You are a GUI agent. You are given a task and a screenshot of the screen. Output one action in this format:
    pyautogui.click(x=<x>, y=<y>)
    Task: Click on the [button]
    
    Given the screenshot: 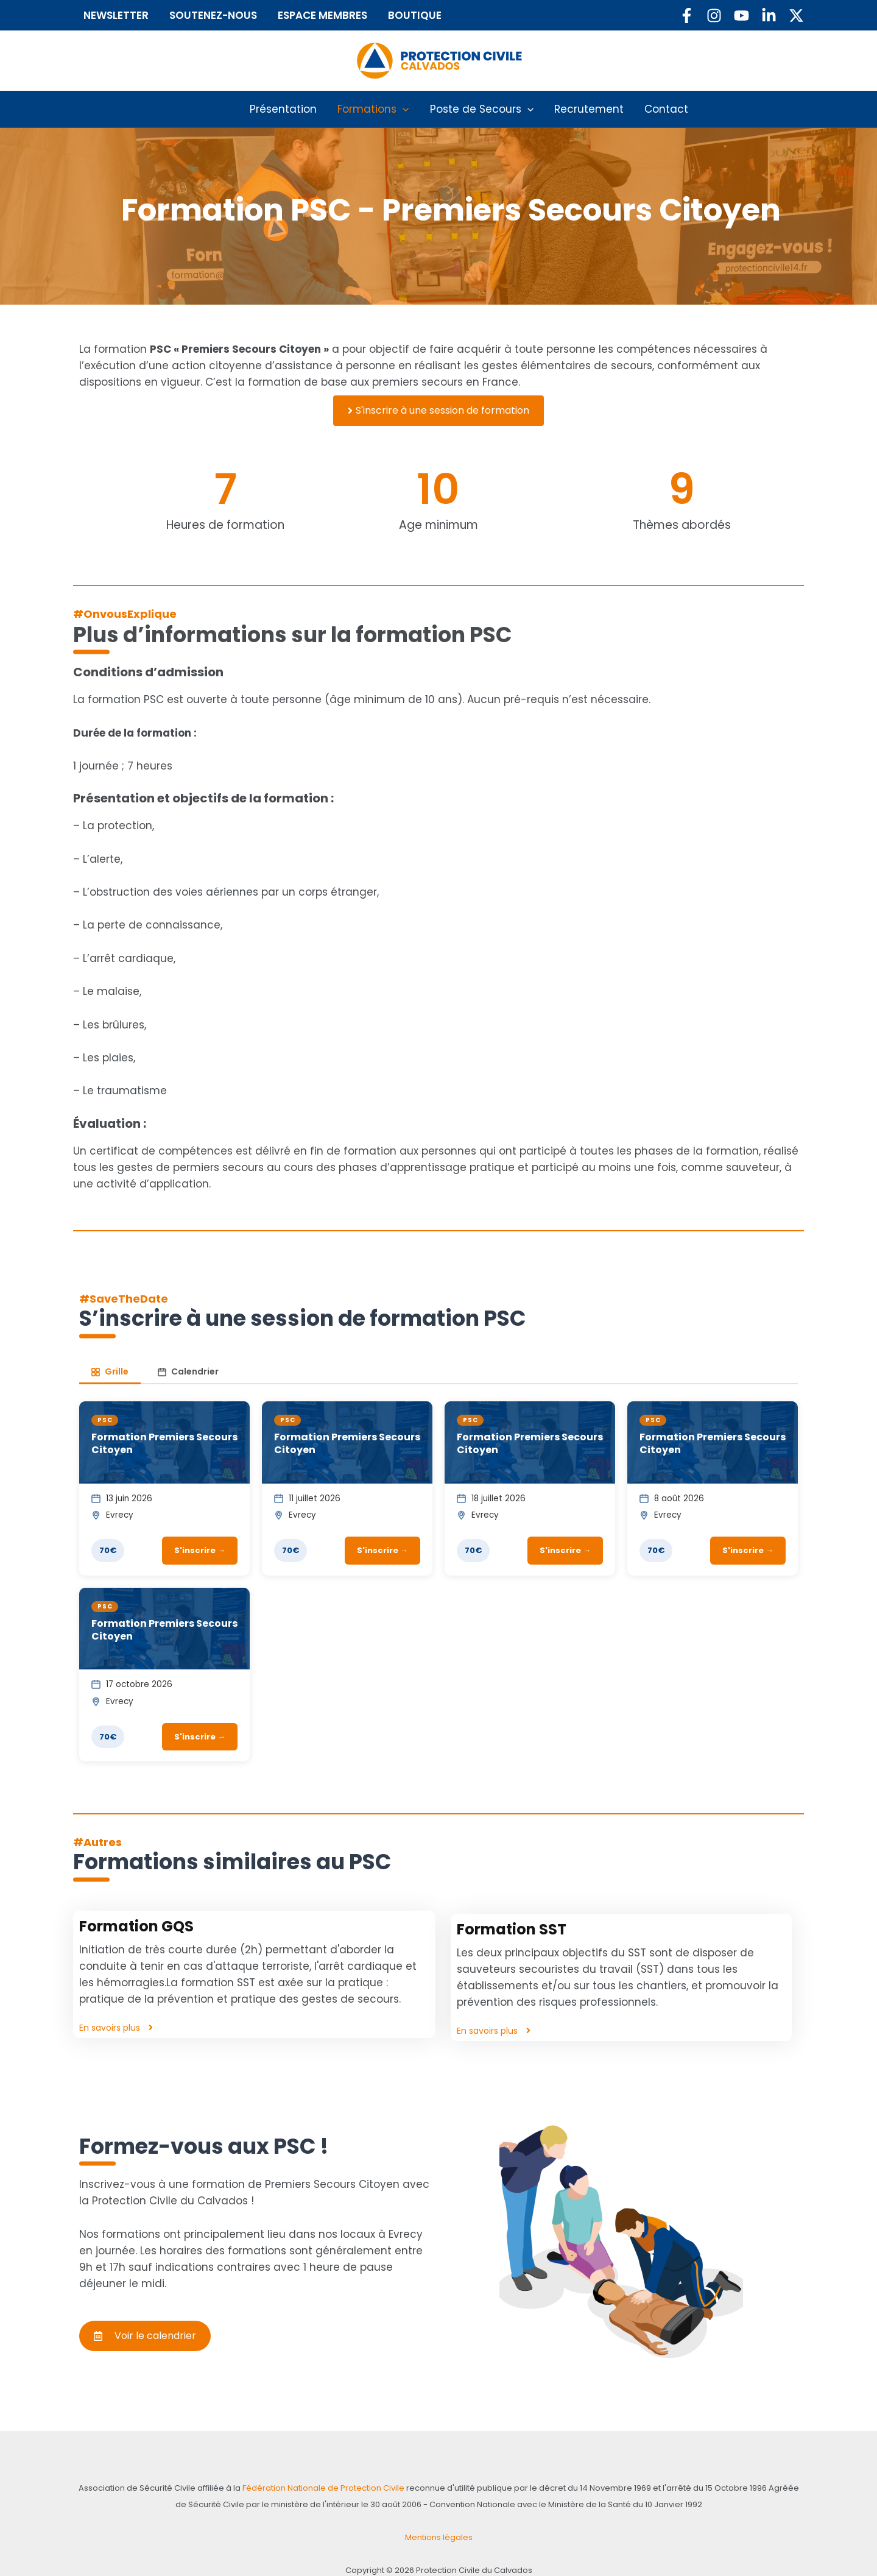 What is the action you would take?
    pyautogui.click(x=409, y=109)
    